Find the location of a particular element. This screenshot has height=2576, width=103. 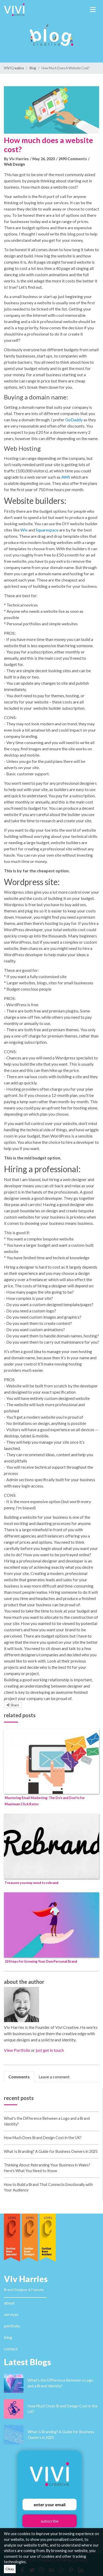

Okay is located at coordinates (9, 2569).